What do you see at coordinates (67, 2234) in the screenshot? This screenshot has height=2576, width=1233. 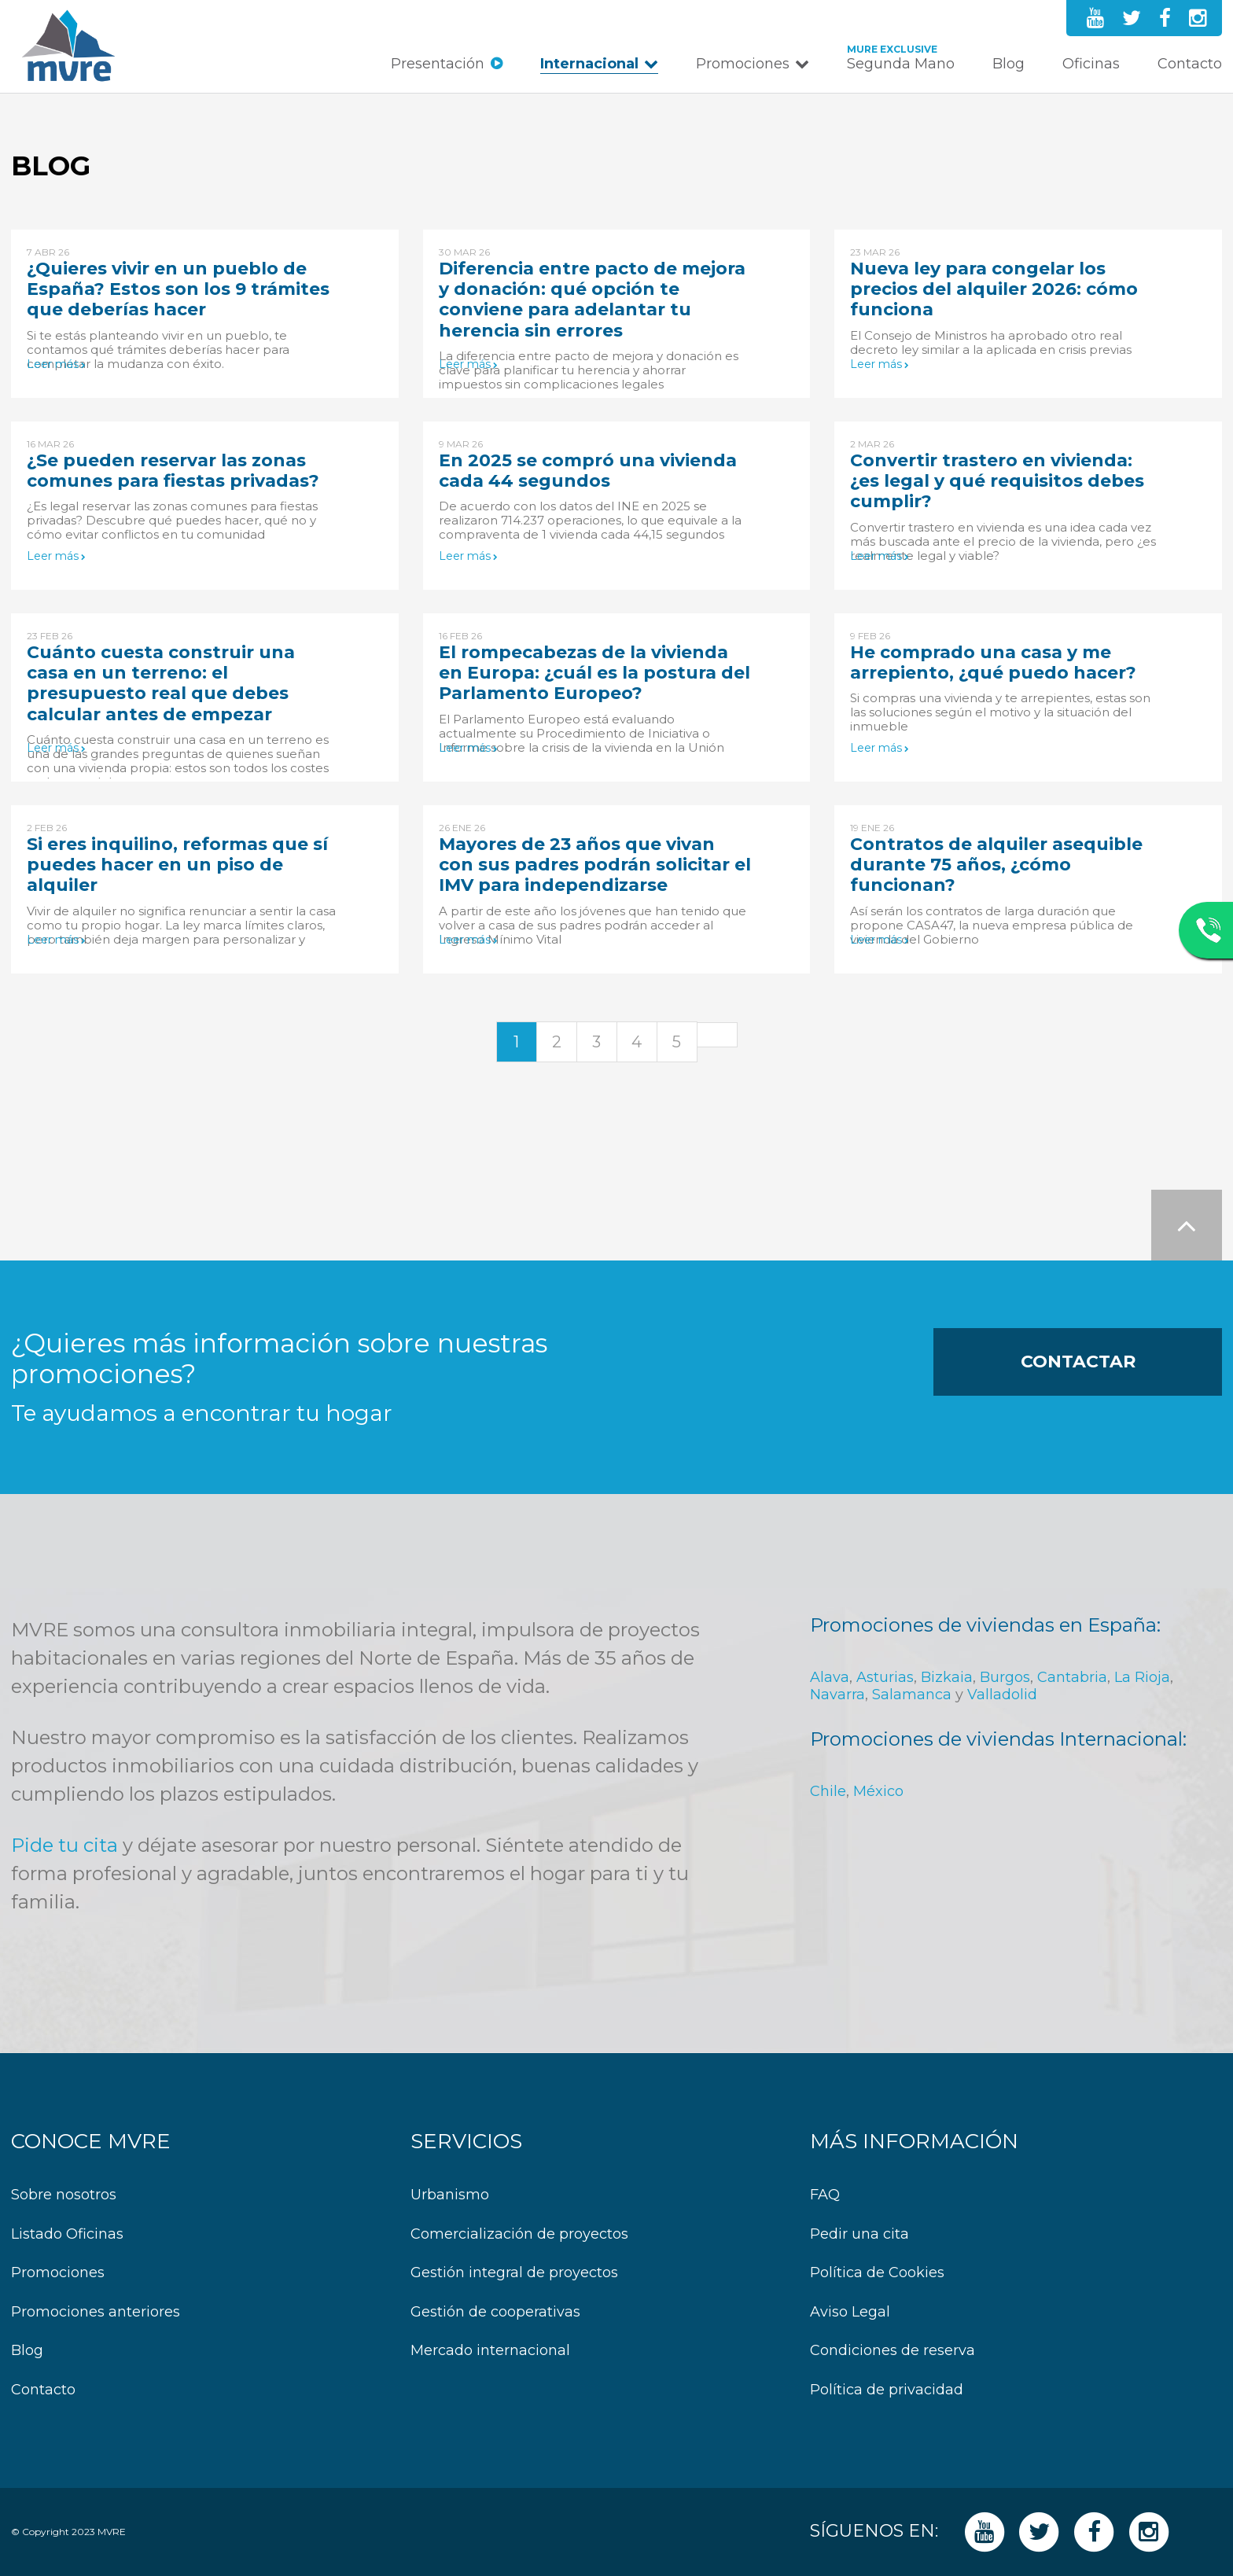 I see `Listado Oficinas` at bounding box center [67, 2234].